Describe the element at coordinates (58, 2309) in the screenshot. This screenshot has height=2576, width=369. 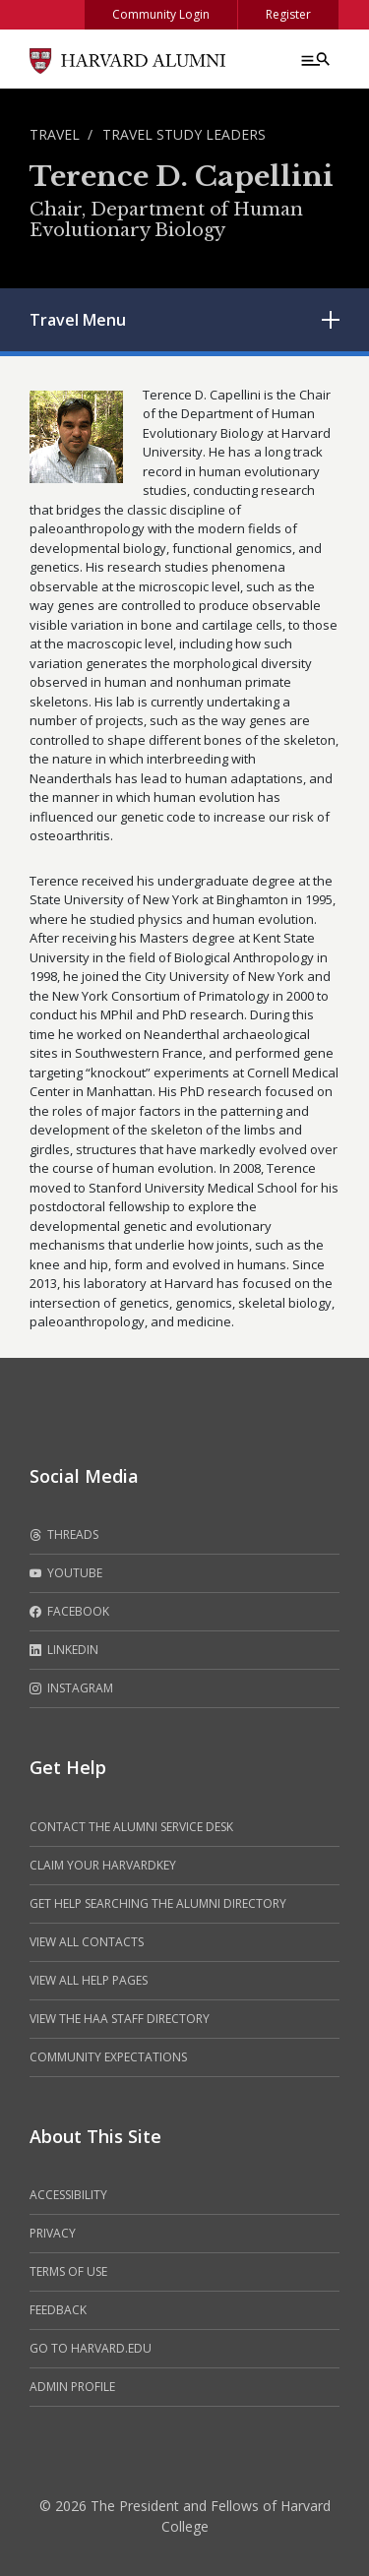
I see `Feedback` at that location.